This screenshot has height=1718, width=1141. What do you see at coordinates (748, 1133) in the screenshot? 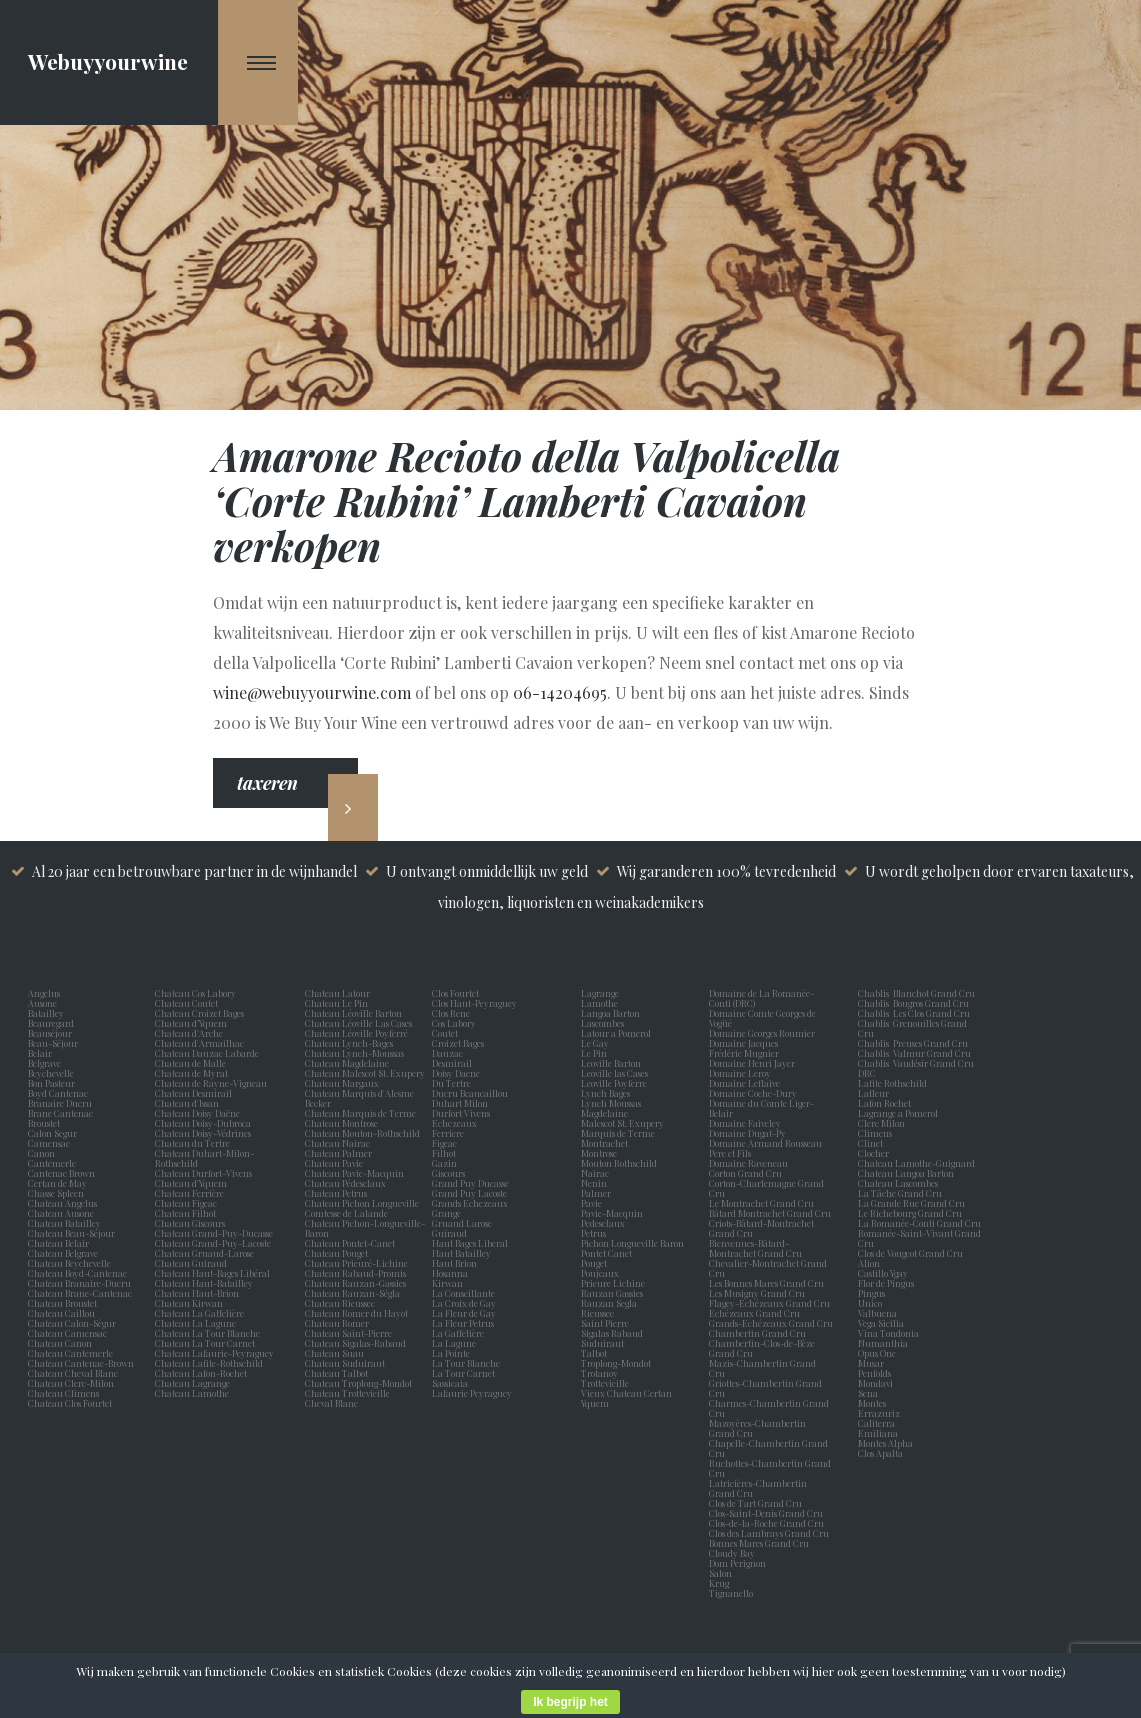
I see `Domaine Dugat-Py` at bounding box center [748, 1133].